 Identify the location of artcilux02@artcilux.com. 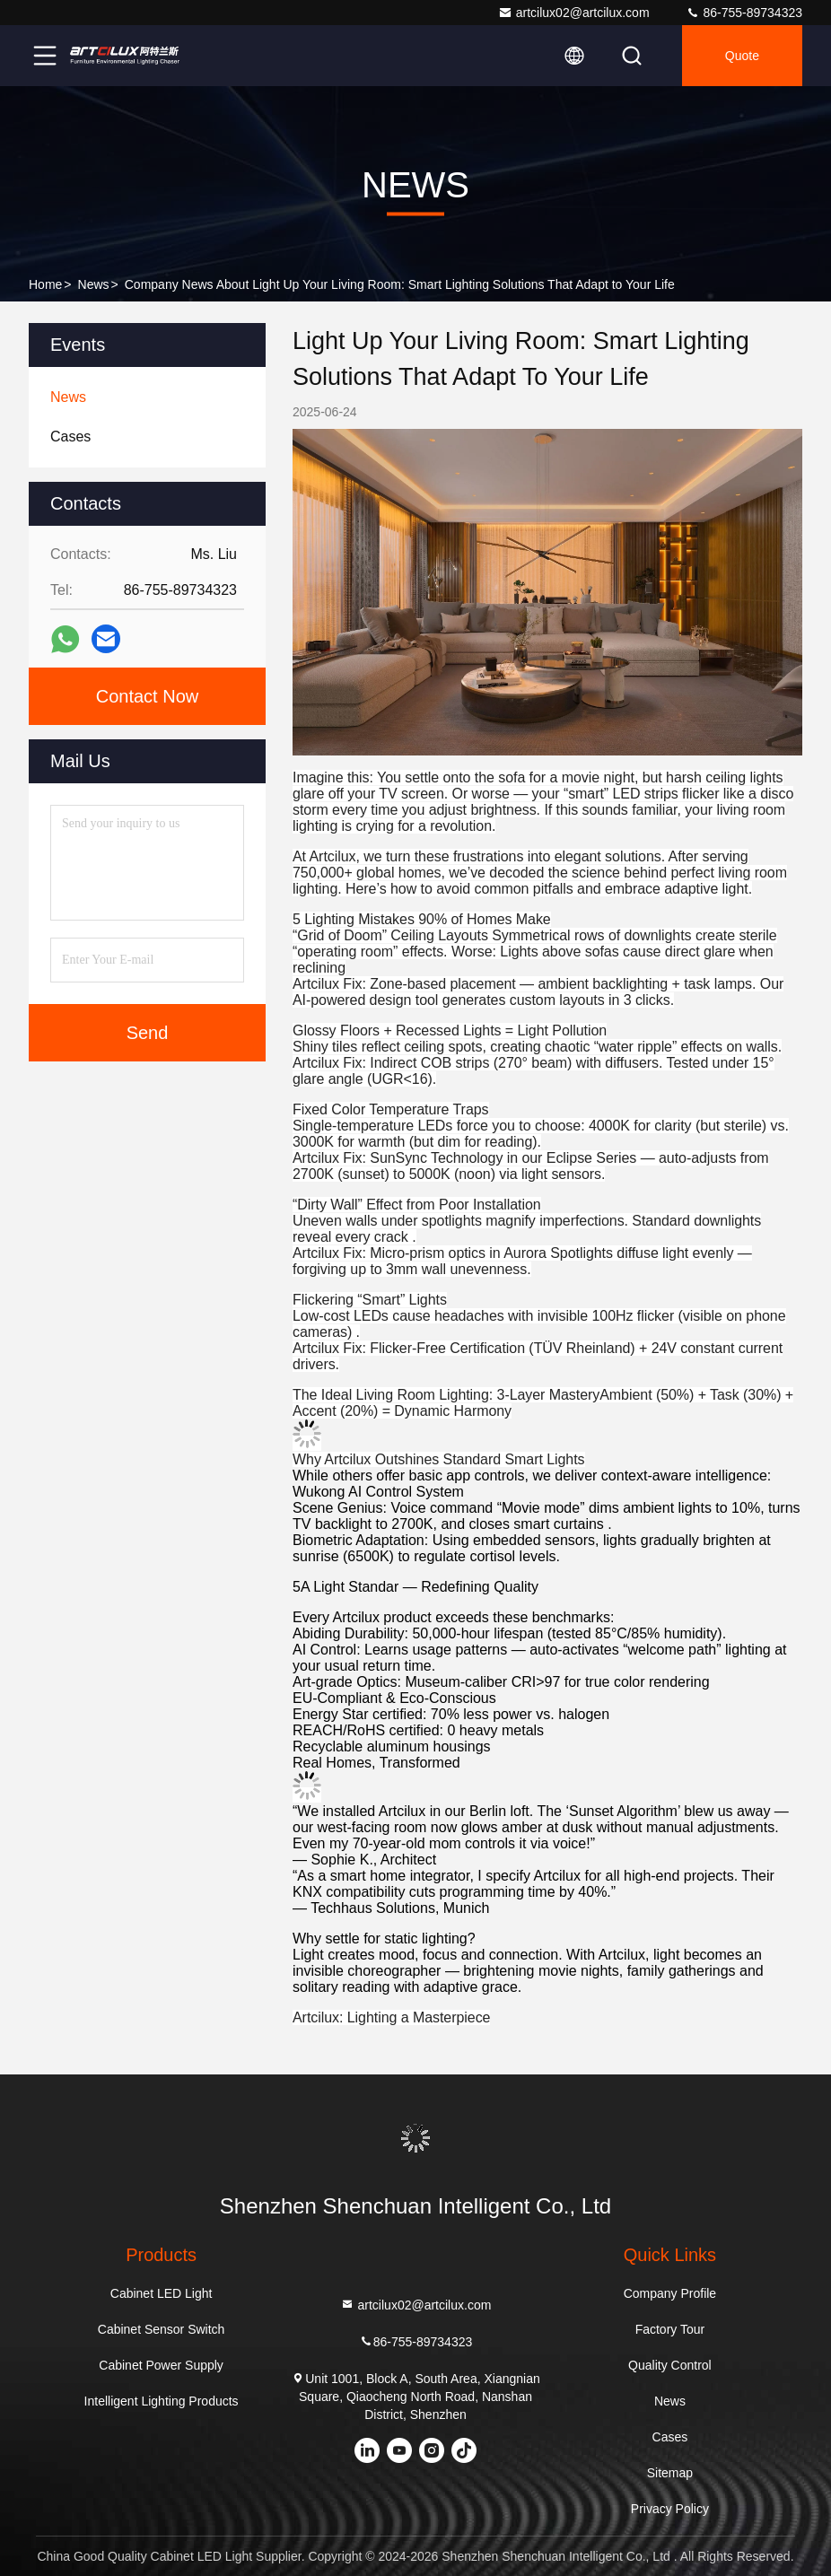
(574, 12).